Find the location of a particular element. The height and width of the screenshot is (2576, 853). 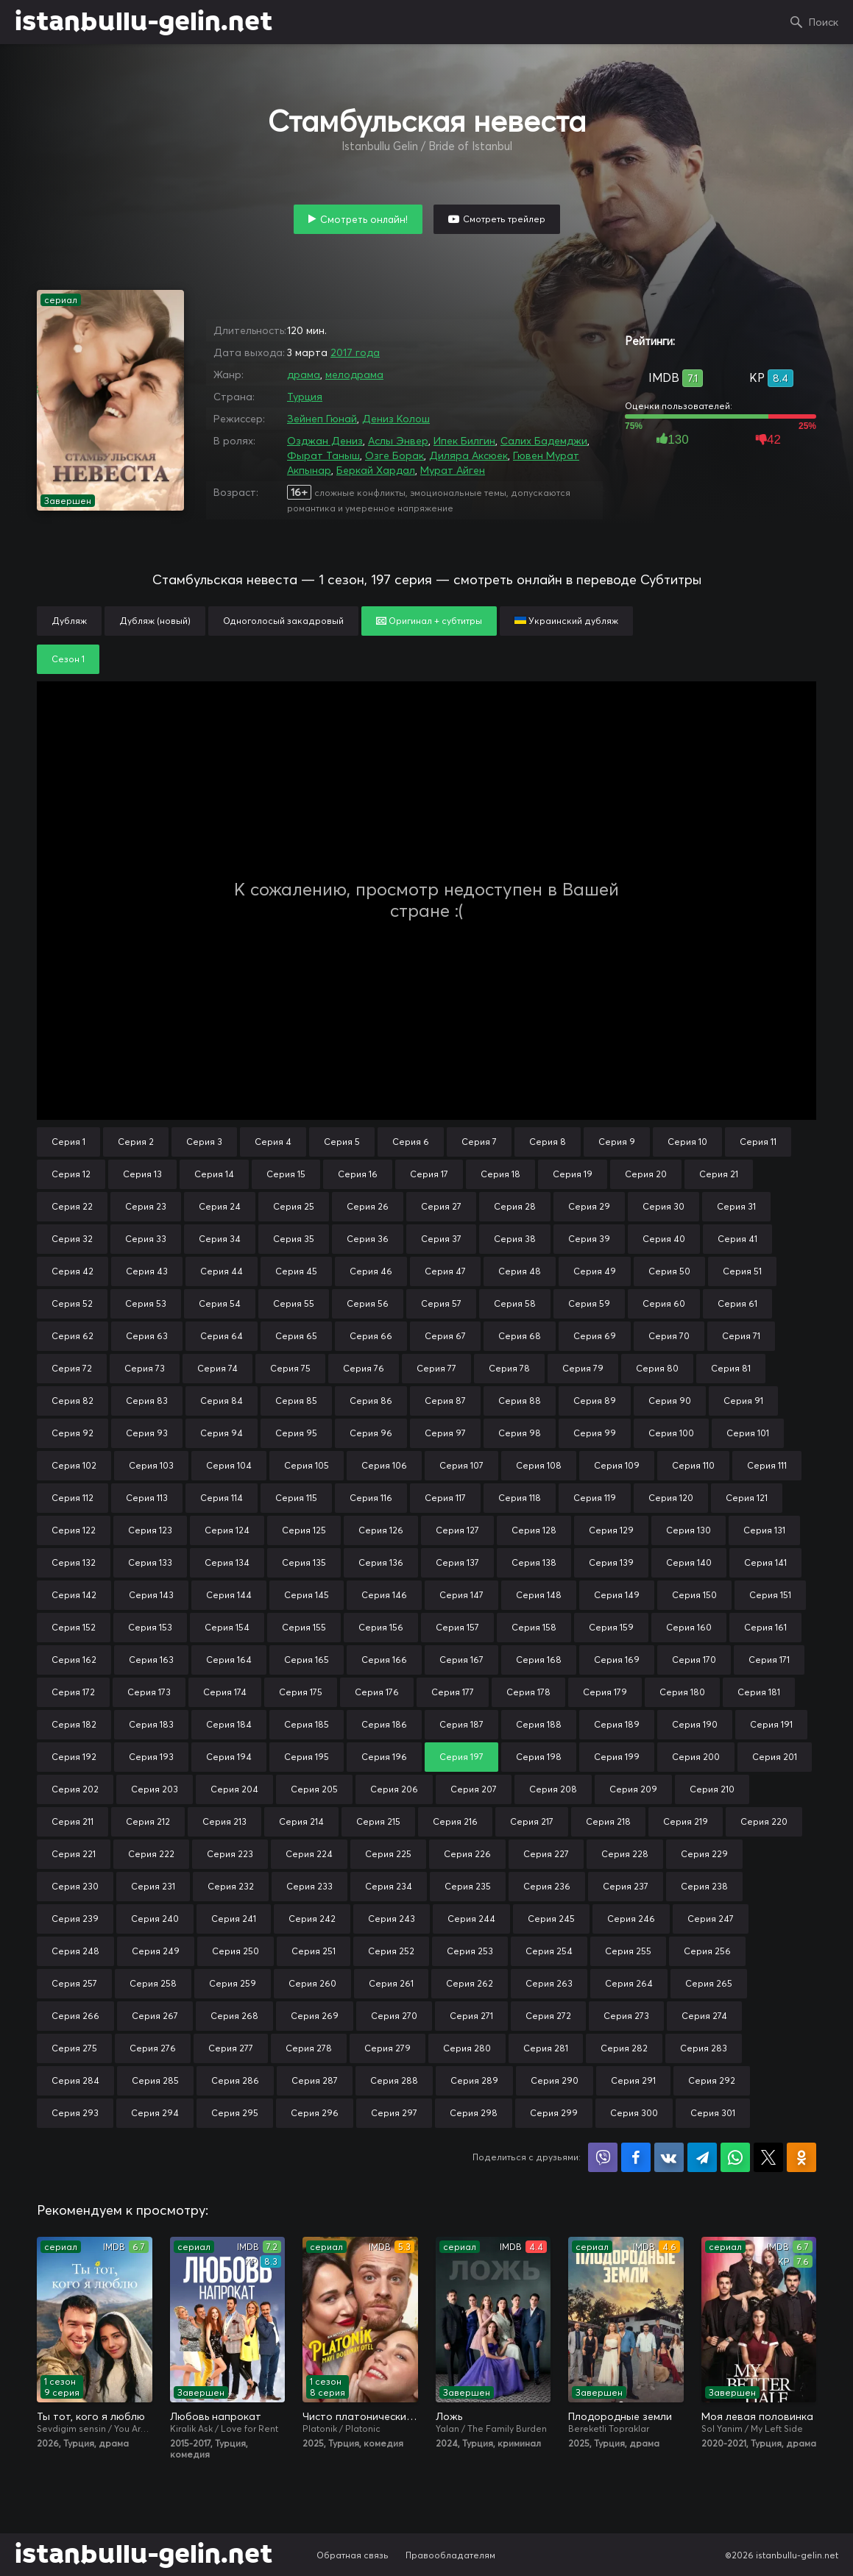

Серия 104 is located at coordinates (229, 1465).